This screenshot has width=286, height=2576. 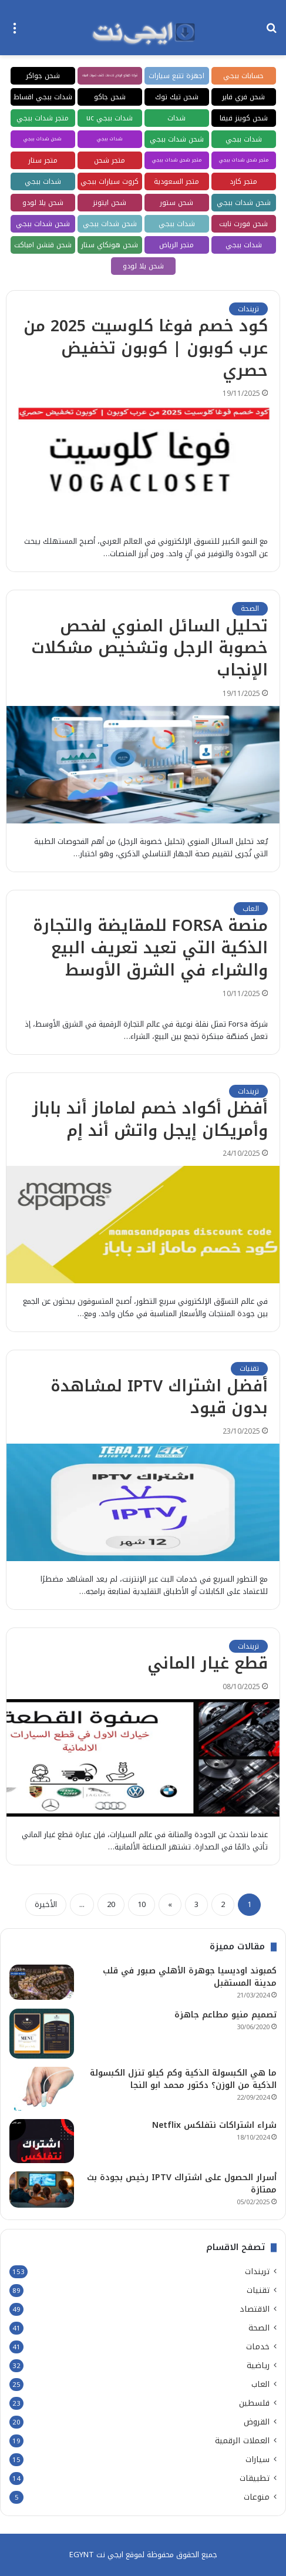 I want to click on شحن قنشن امباكت, so click(x=43, y=244).